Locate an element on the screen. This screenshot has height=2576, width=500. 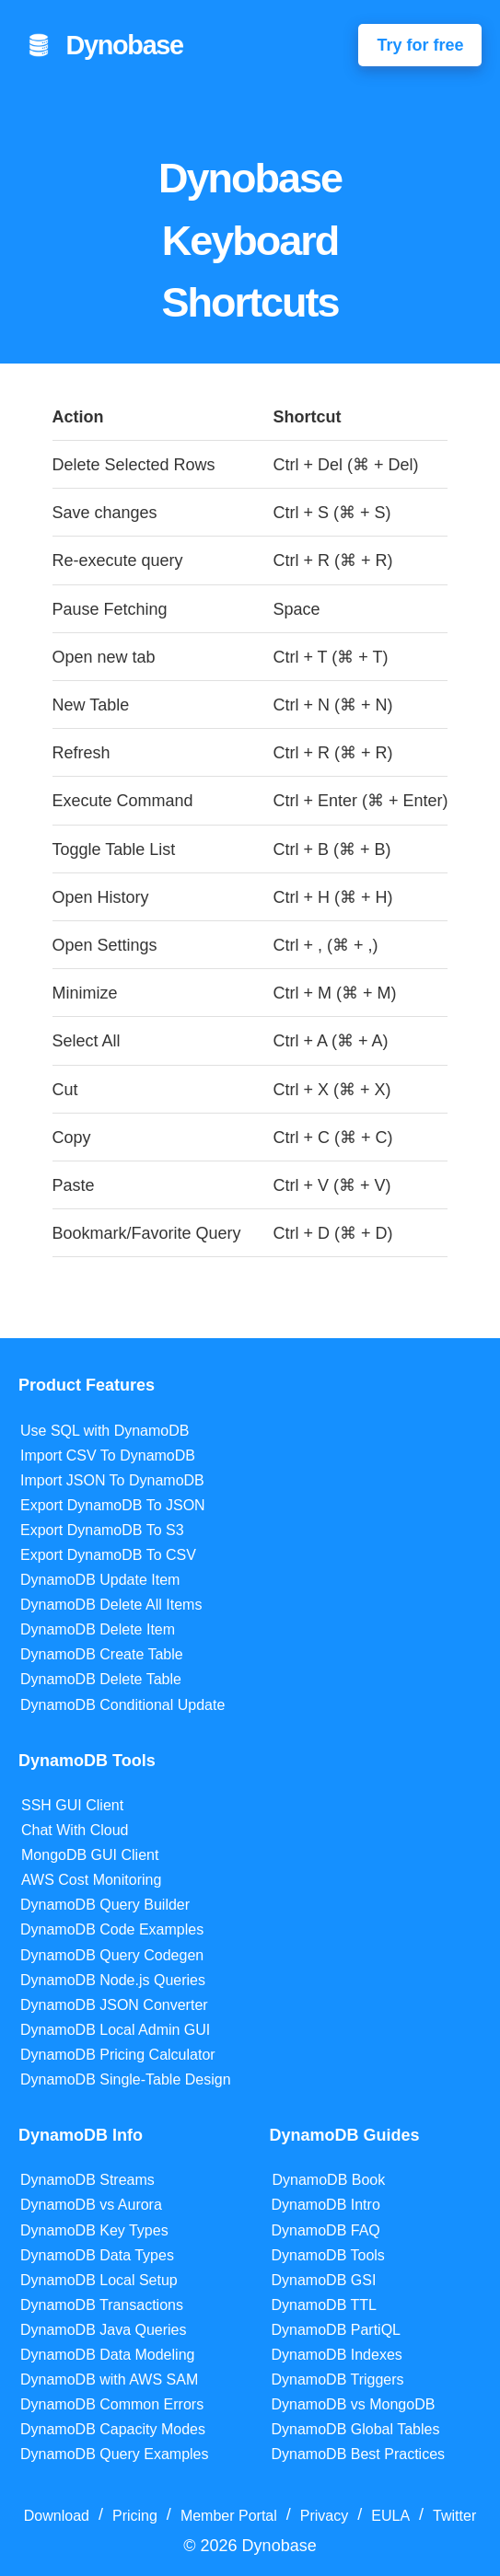
DynamoDB Query Examples is located at coordinates (114, 2454).